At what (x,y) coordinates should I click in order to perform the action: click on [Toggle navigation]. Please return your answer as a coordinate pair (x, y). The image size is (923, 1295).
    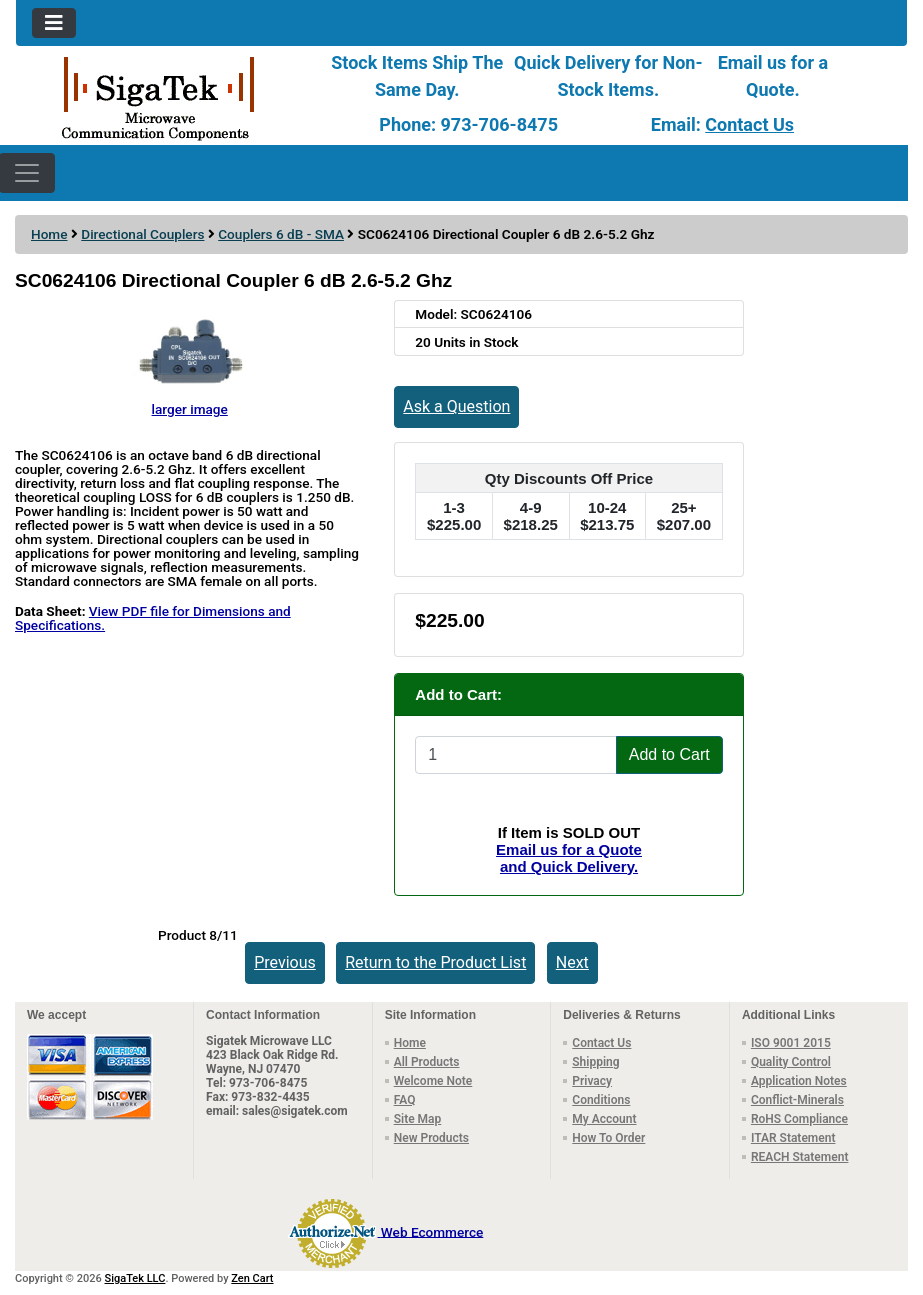
    Looking at the image, I should click on (54, 23).